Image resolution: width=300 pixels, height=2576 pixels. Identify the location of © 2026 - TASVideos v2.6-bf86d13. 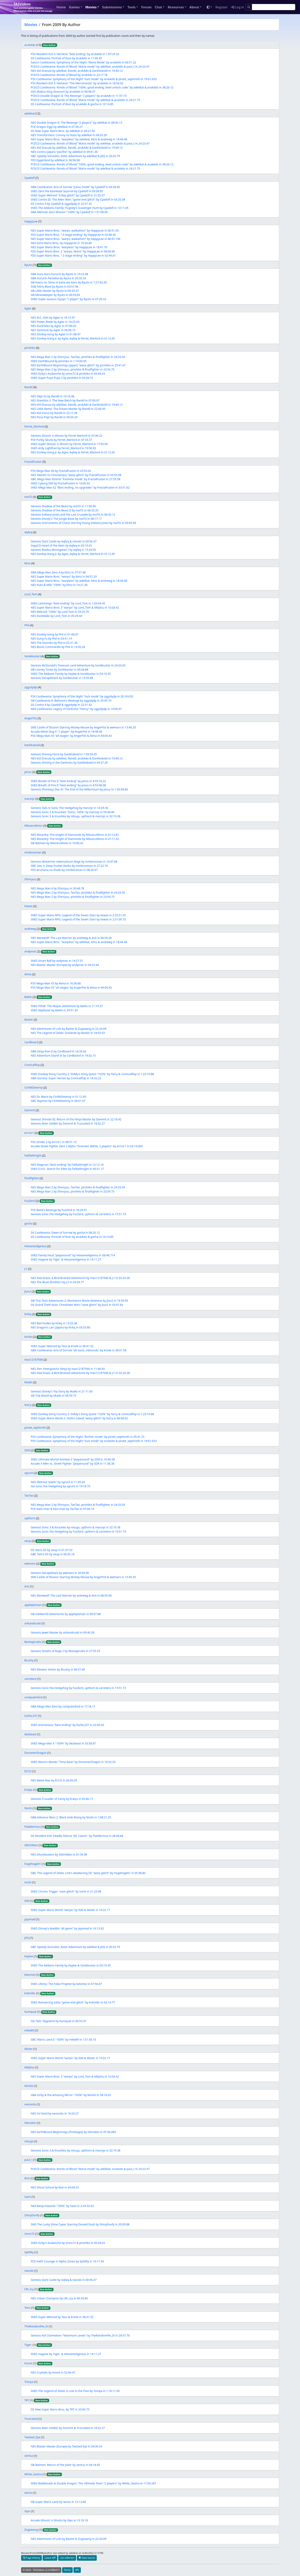
(41, 2570).